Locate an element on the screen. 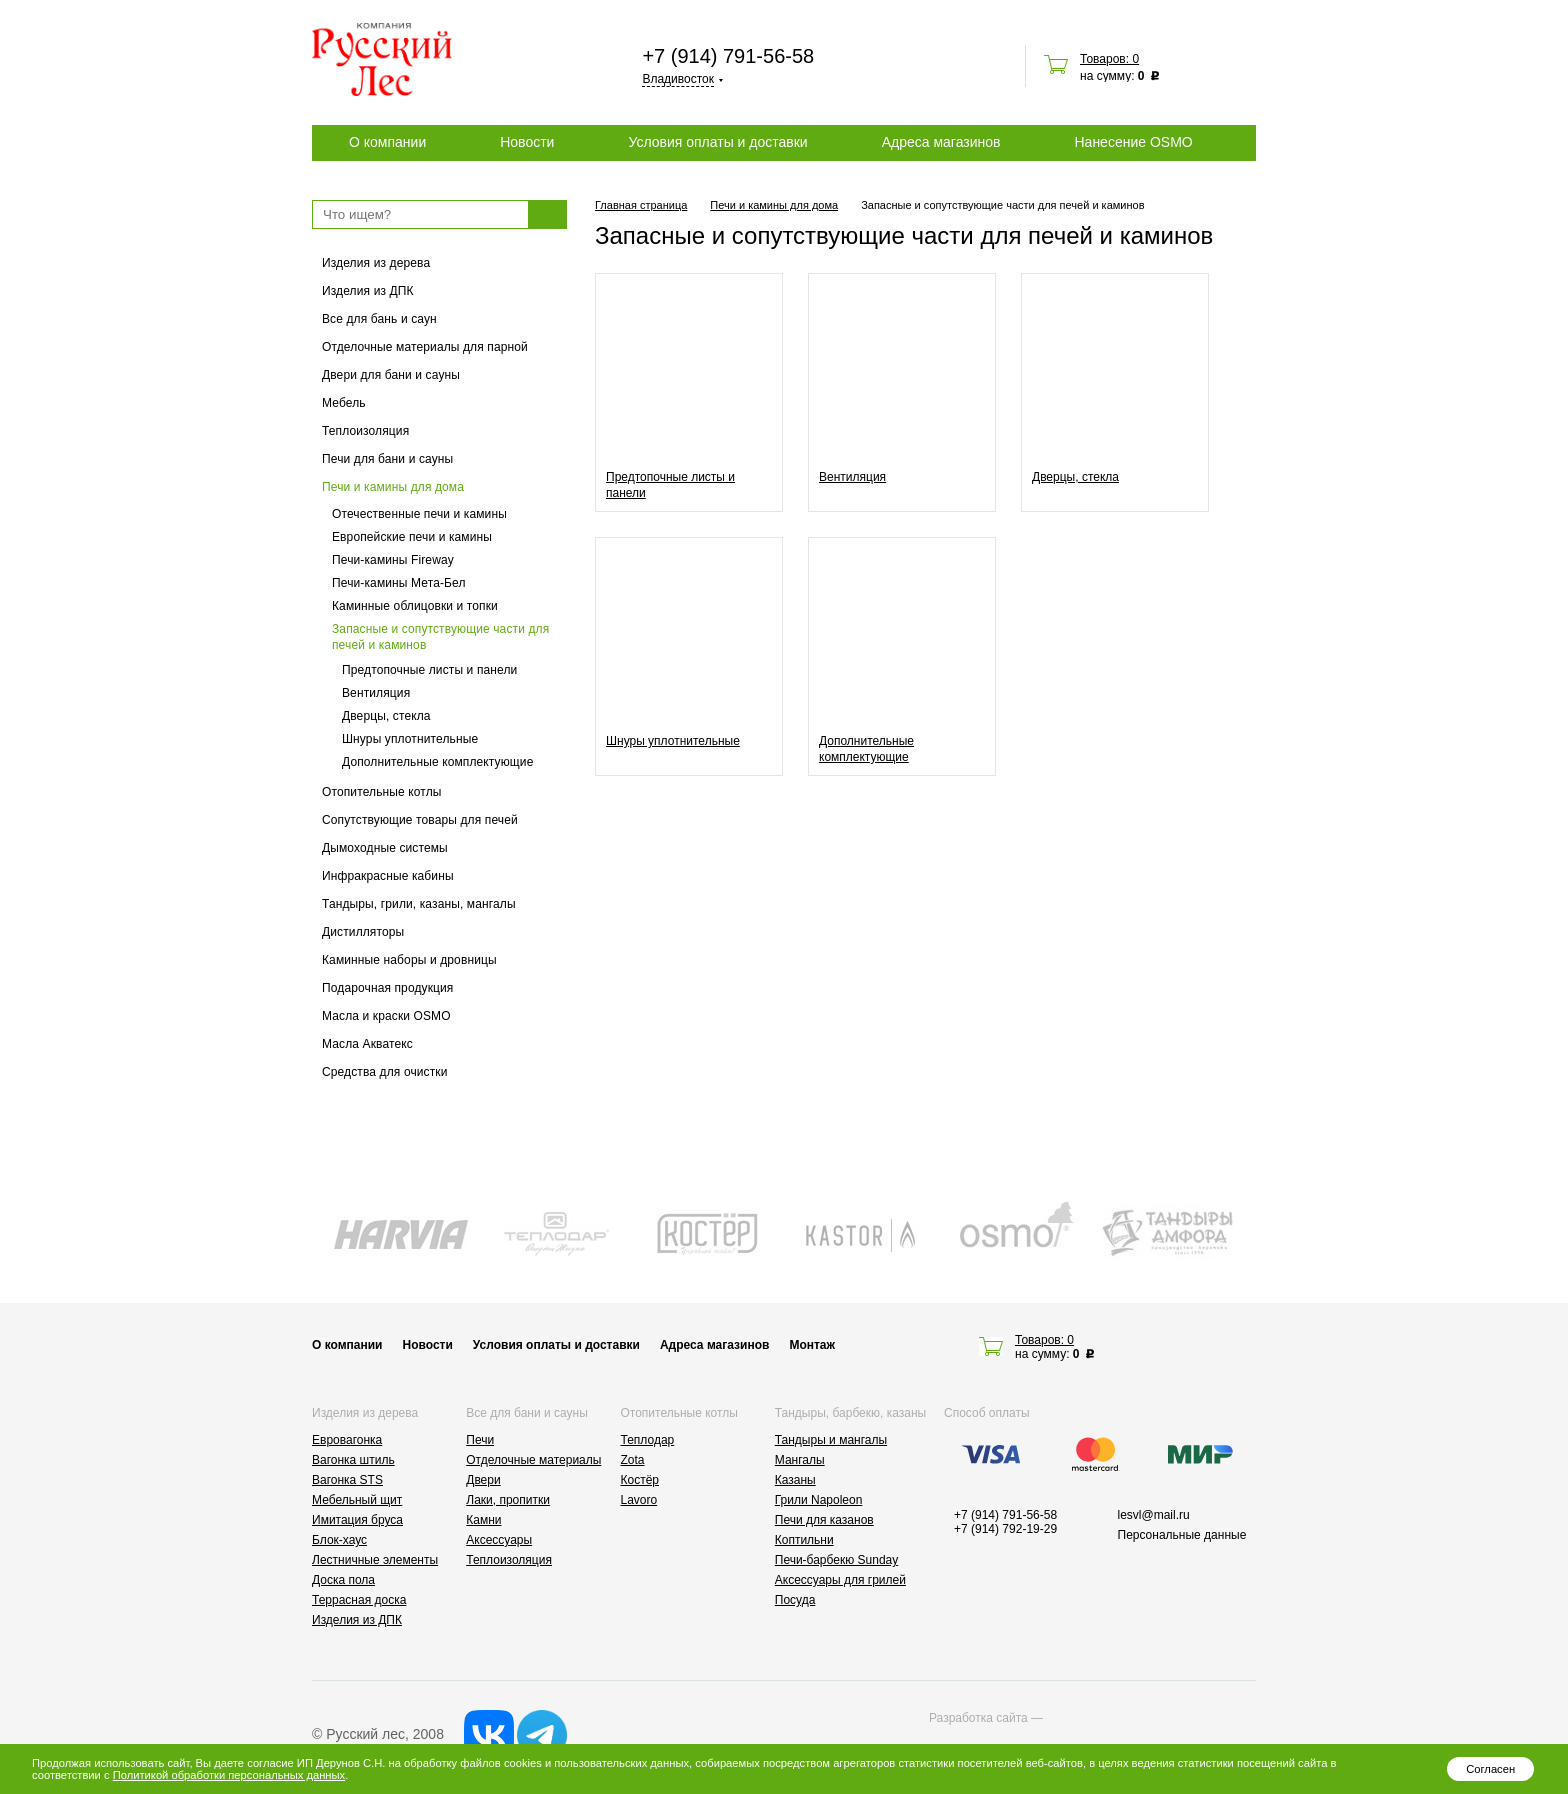 The image size is (1568, 1794). Печи и камины для дома is located at coordinates (393, 487).